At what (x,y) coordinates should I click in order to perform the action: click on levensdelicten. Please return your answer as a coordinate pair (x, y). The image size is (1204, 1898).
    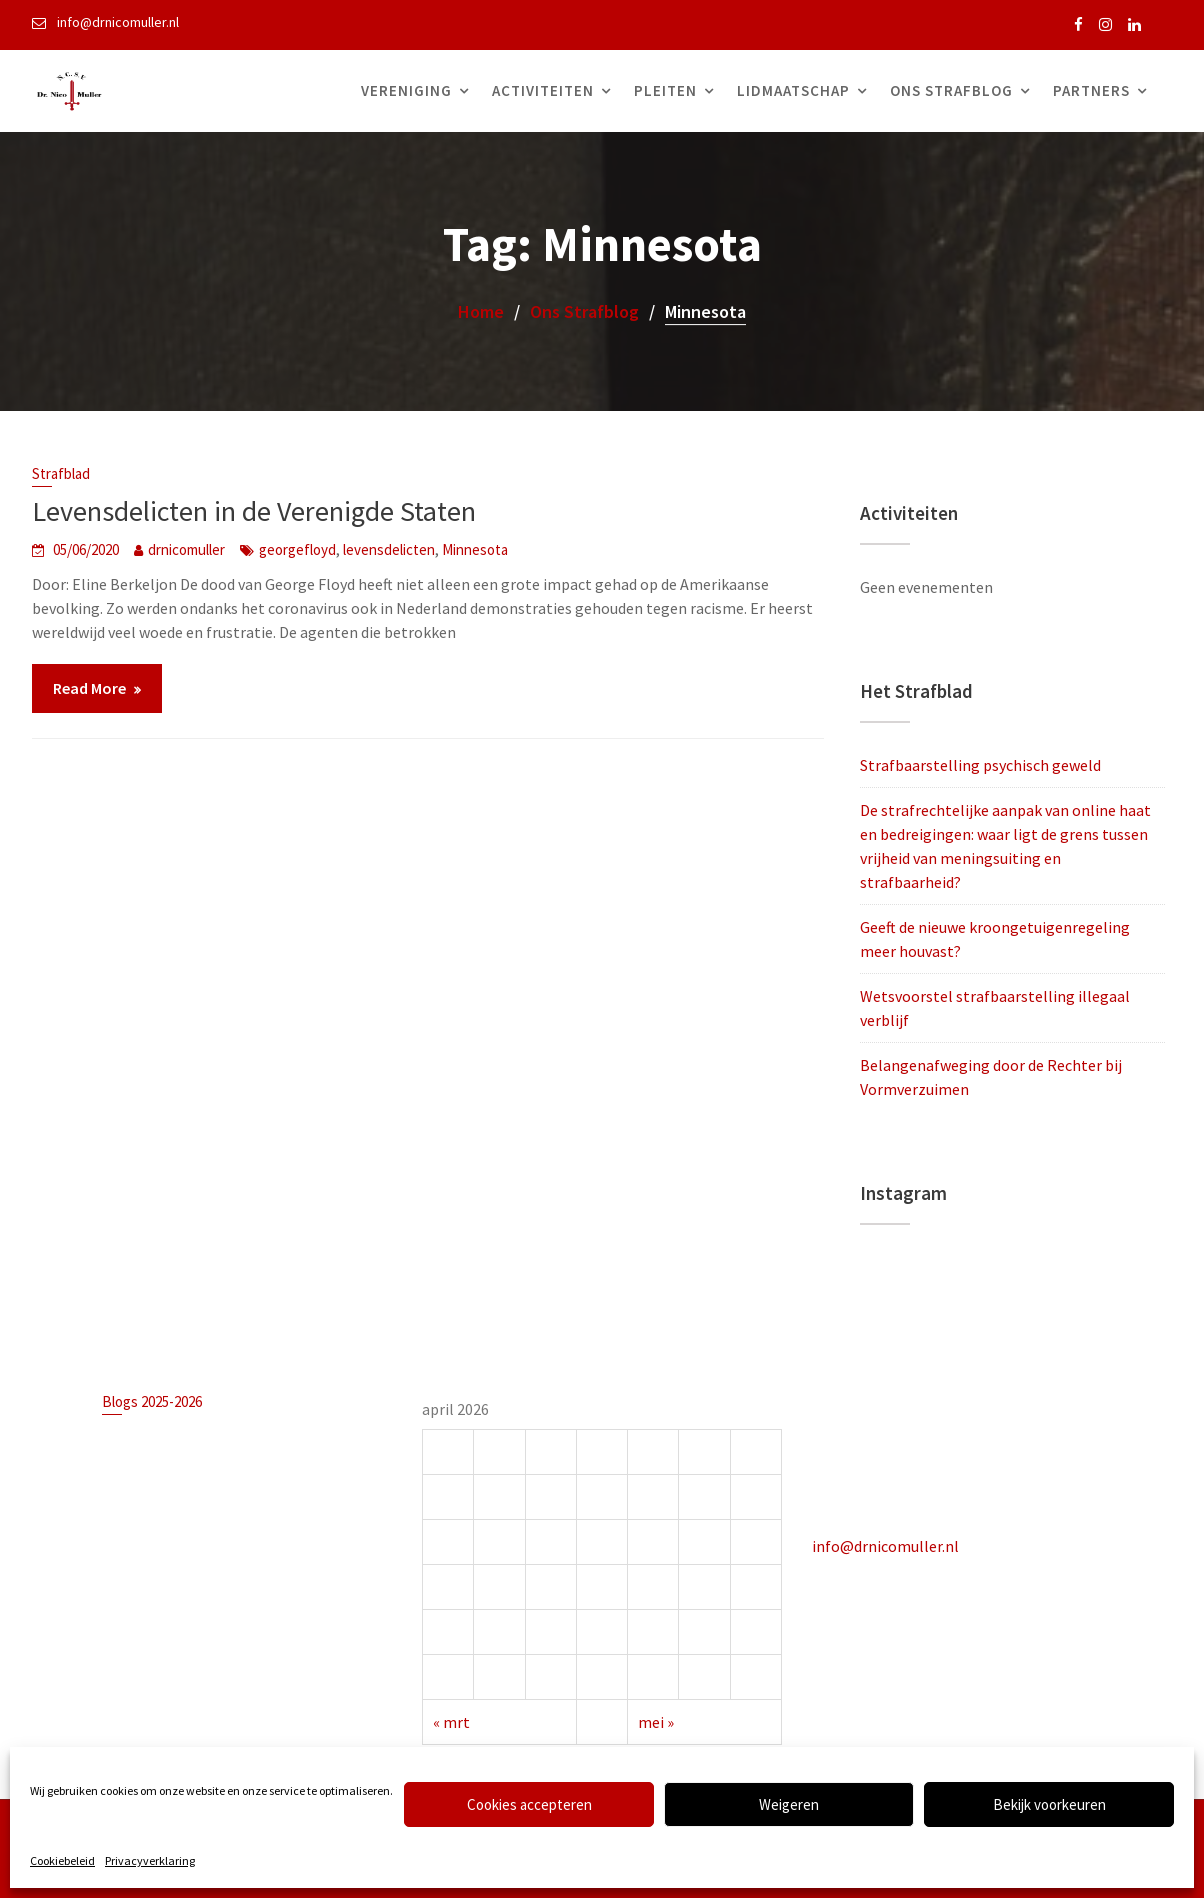
    Looking at the image, I should click on (389, 549).